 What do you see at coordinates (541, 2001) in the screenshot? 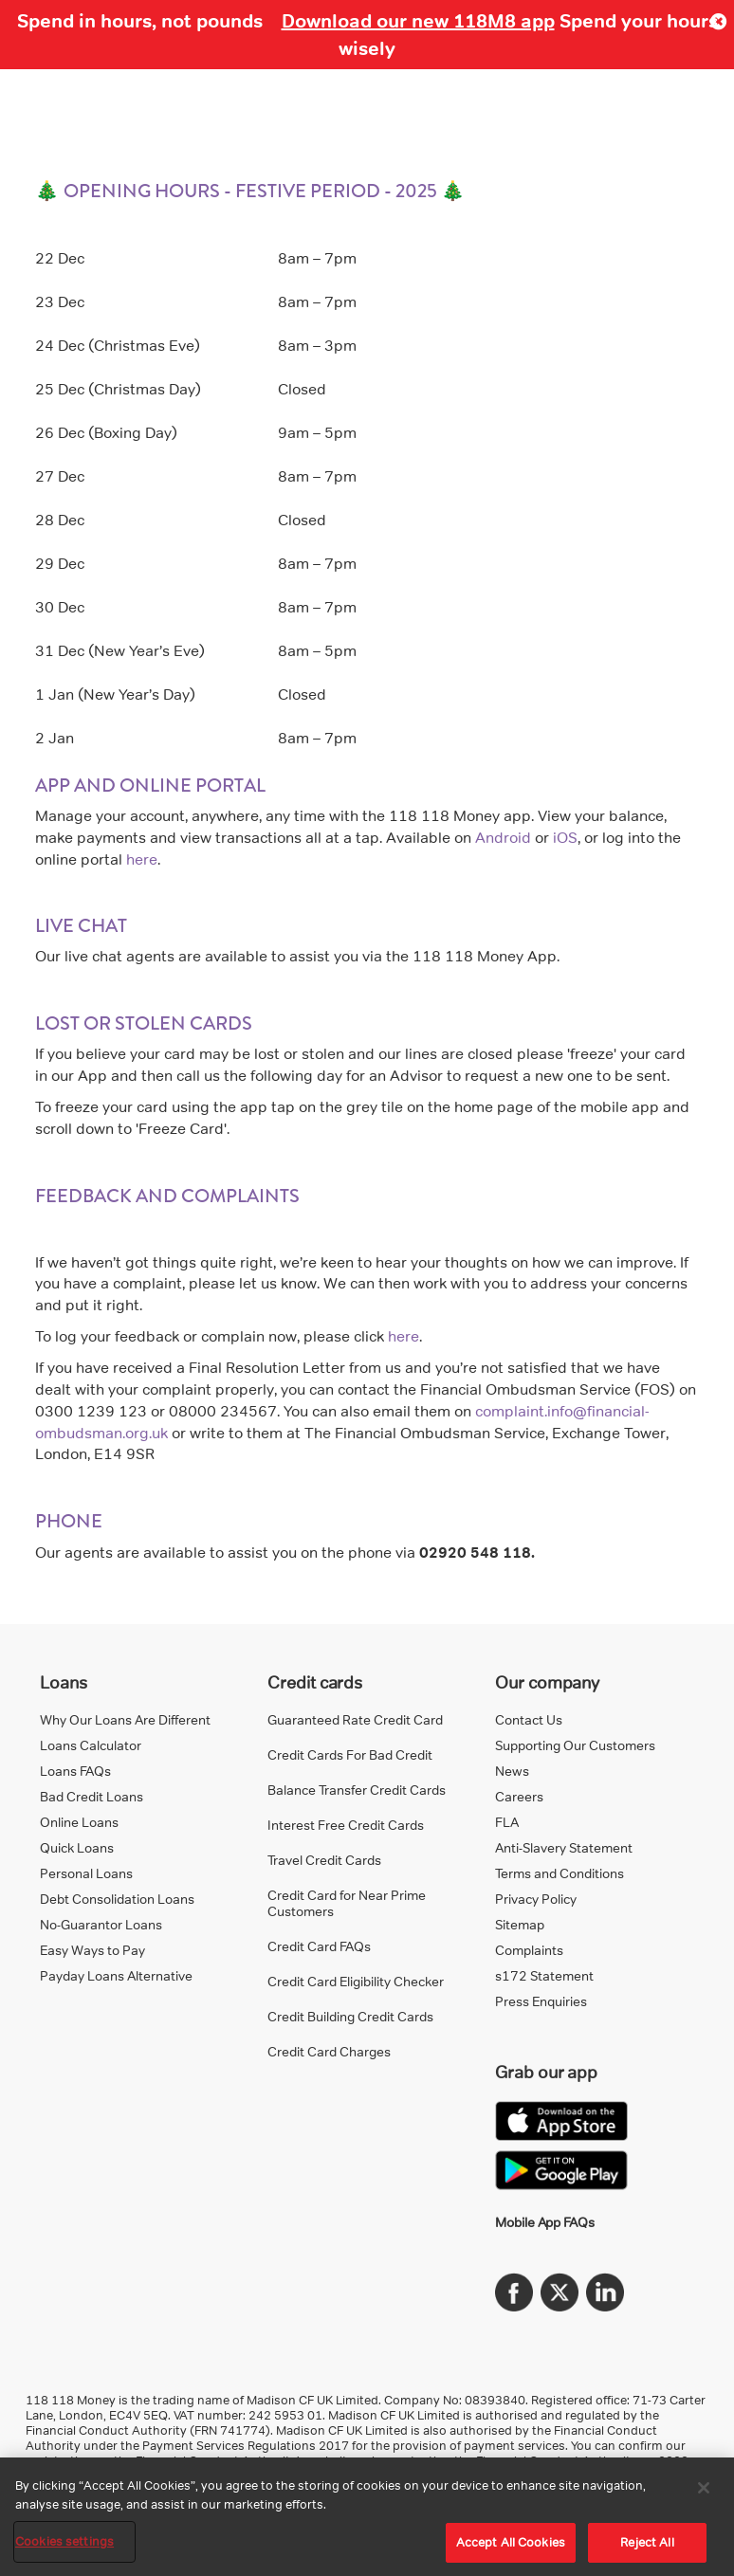
I see `Press Enquiries` at bounding box center [541, 2001].